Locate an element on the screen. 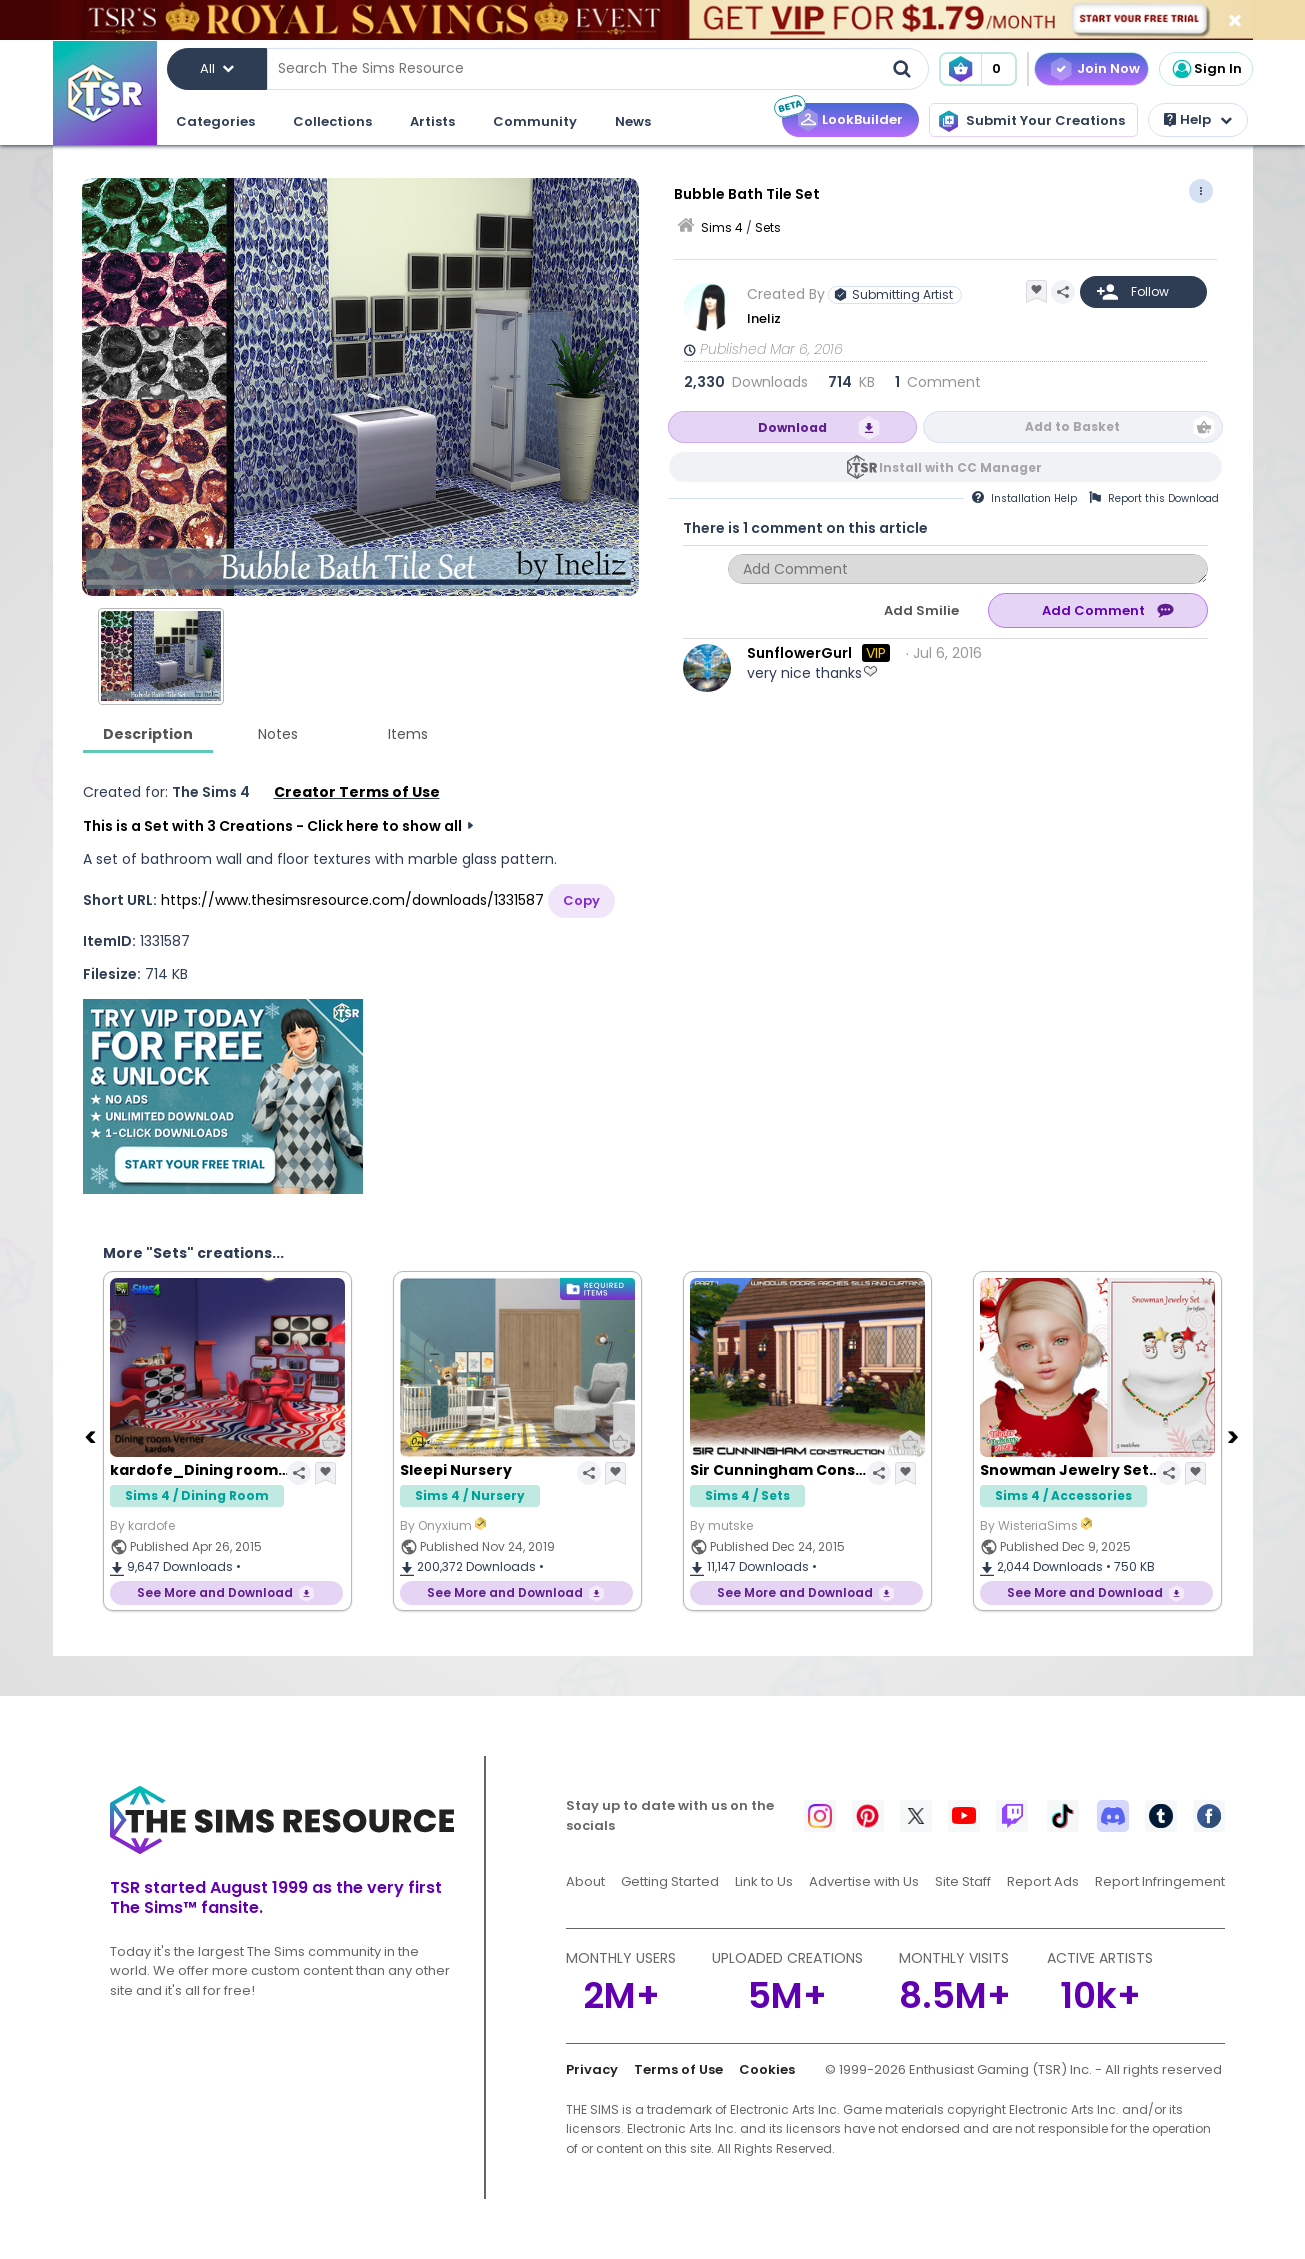 This screenshot has width=1305, height=2259. Getting Started is located at coordinates (670, 1881).